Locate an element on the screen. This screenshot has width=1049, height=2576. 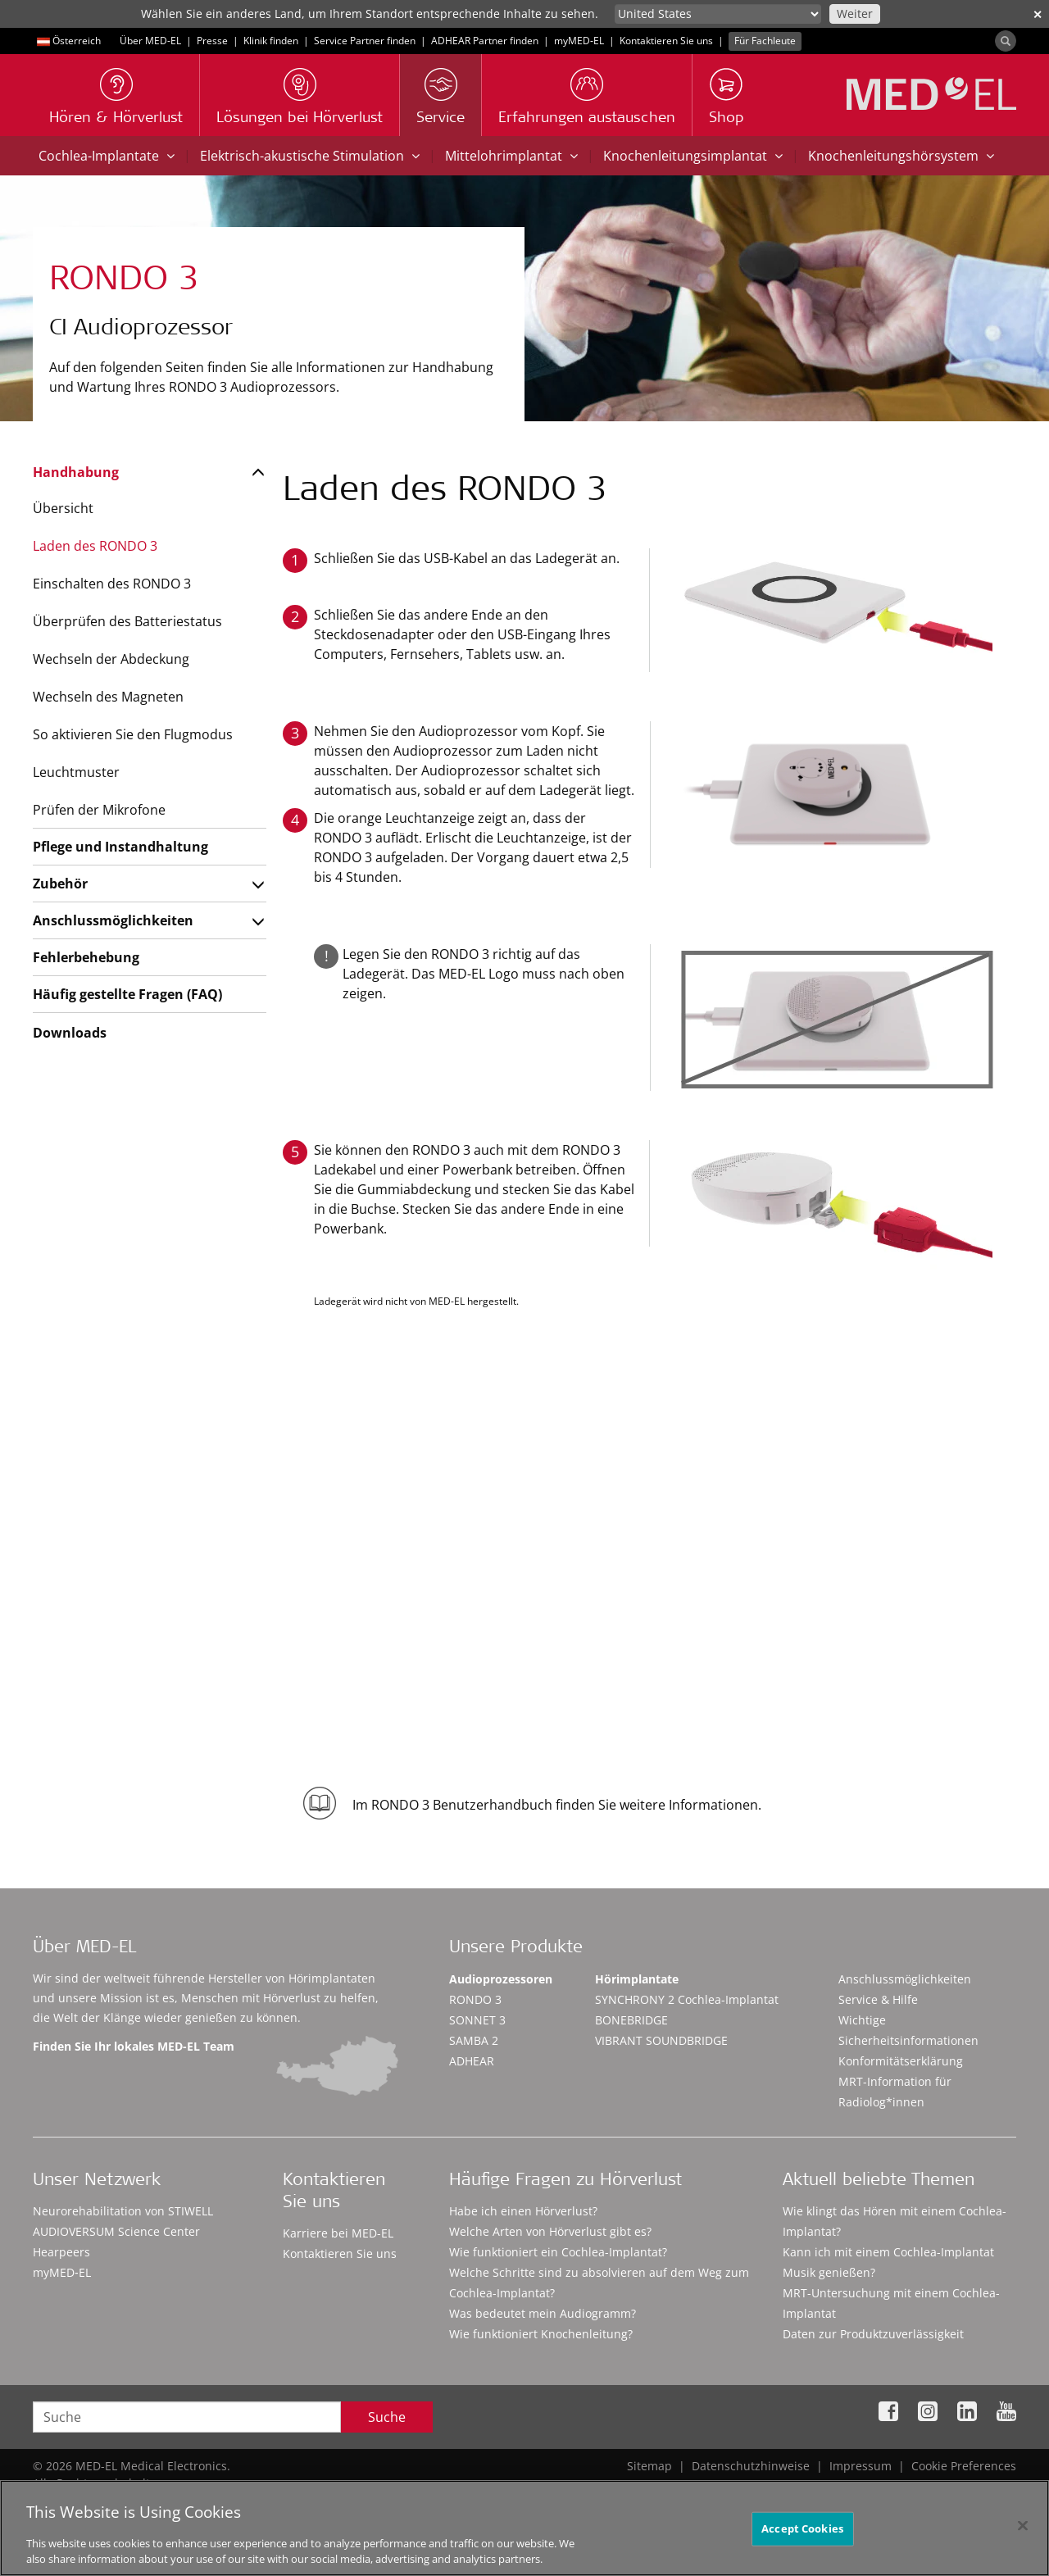
Impressum is located at coordinates (860, 2466).